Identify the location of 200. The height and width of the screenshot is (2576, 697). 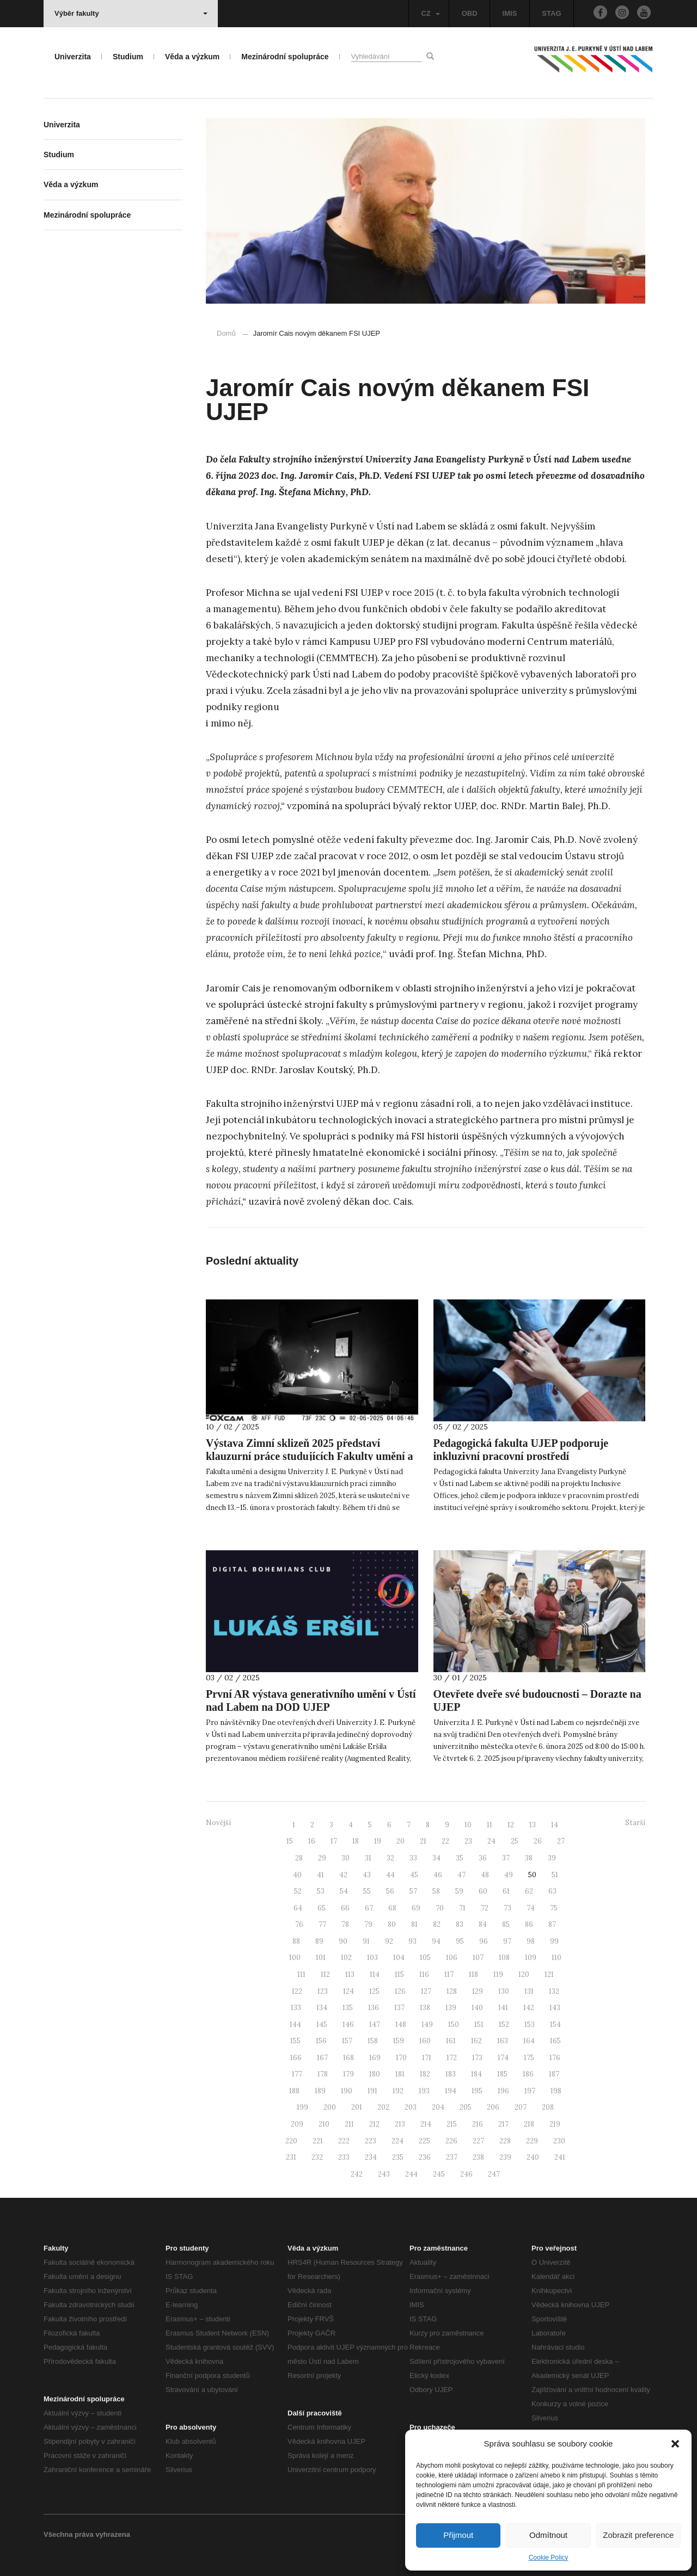
(329, 2107).